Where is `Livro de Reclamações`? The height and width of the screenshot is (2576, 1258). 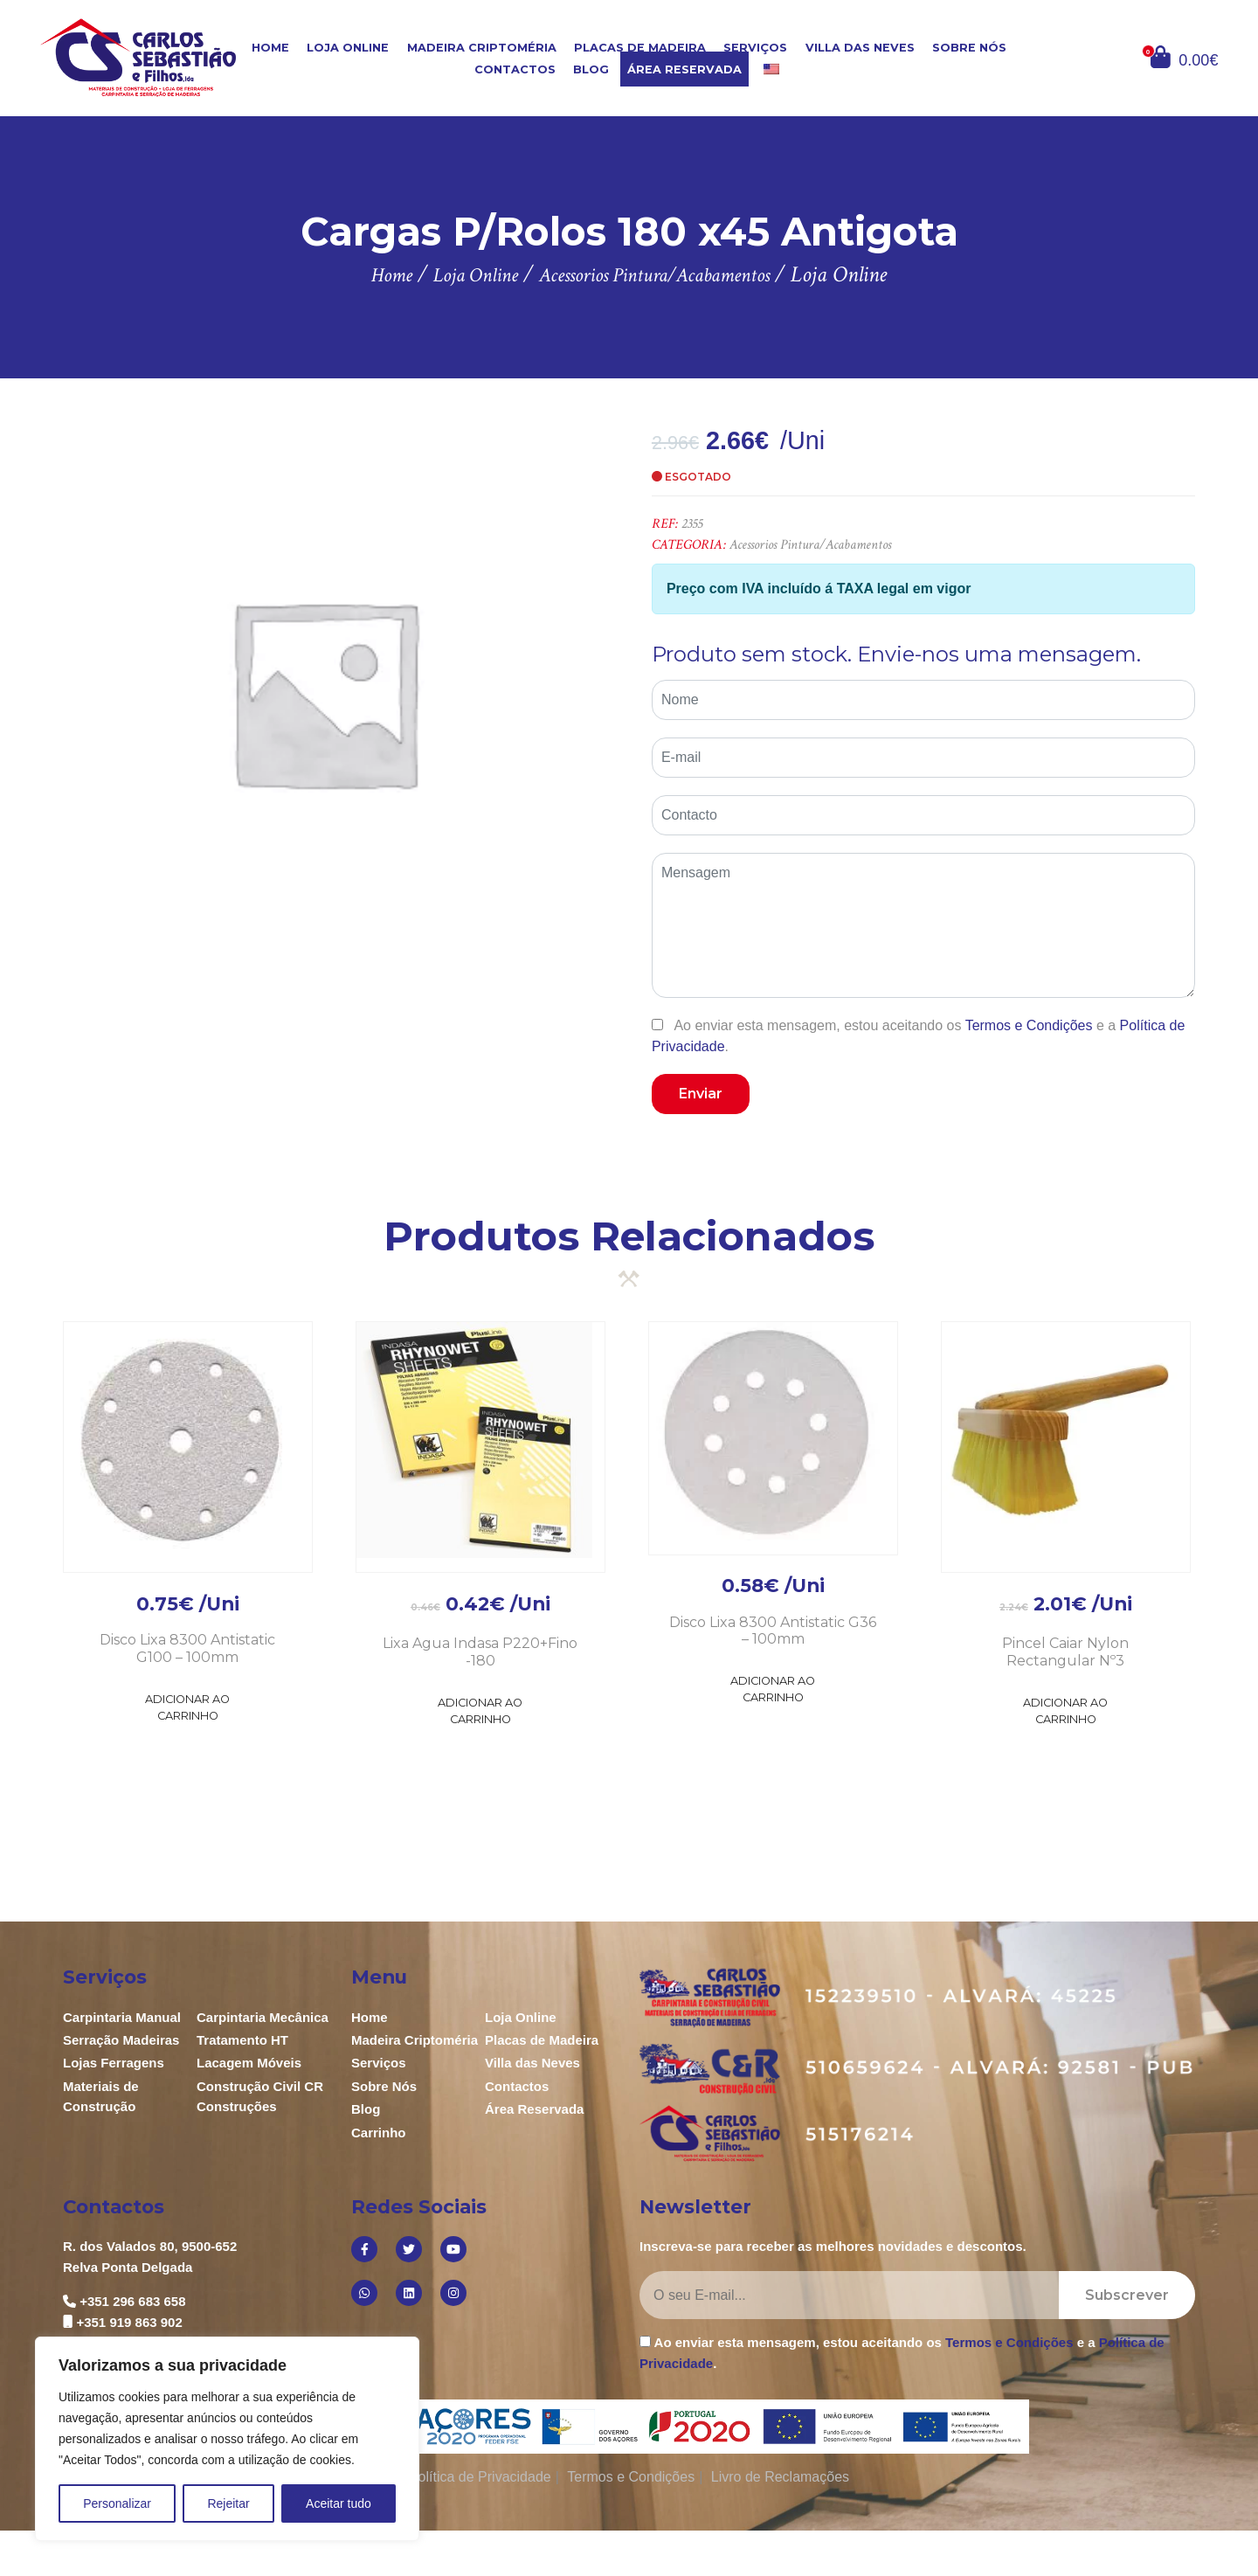 Livro de Reclamações is located at coordinates (780, 2476).